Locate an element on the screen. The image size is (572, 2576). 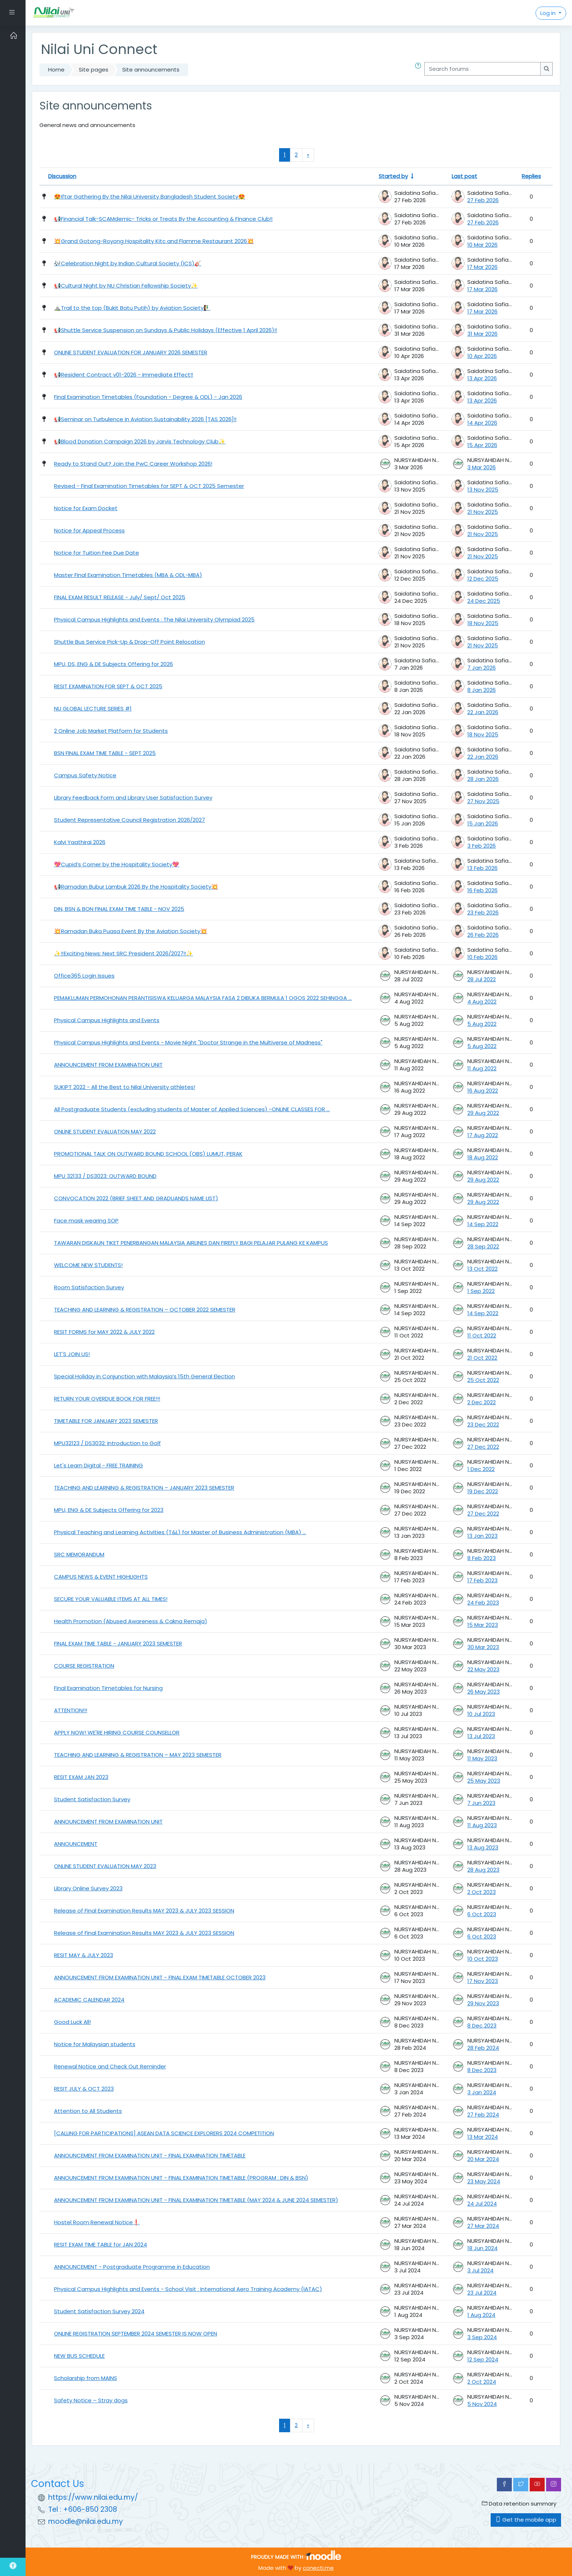
📢Cultural Night by NU Christian Fellowship Society✨ is located at coordinates (126, 285).